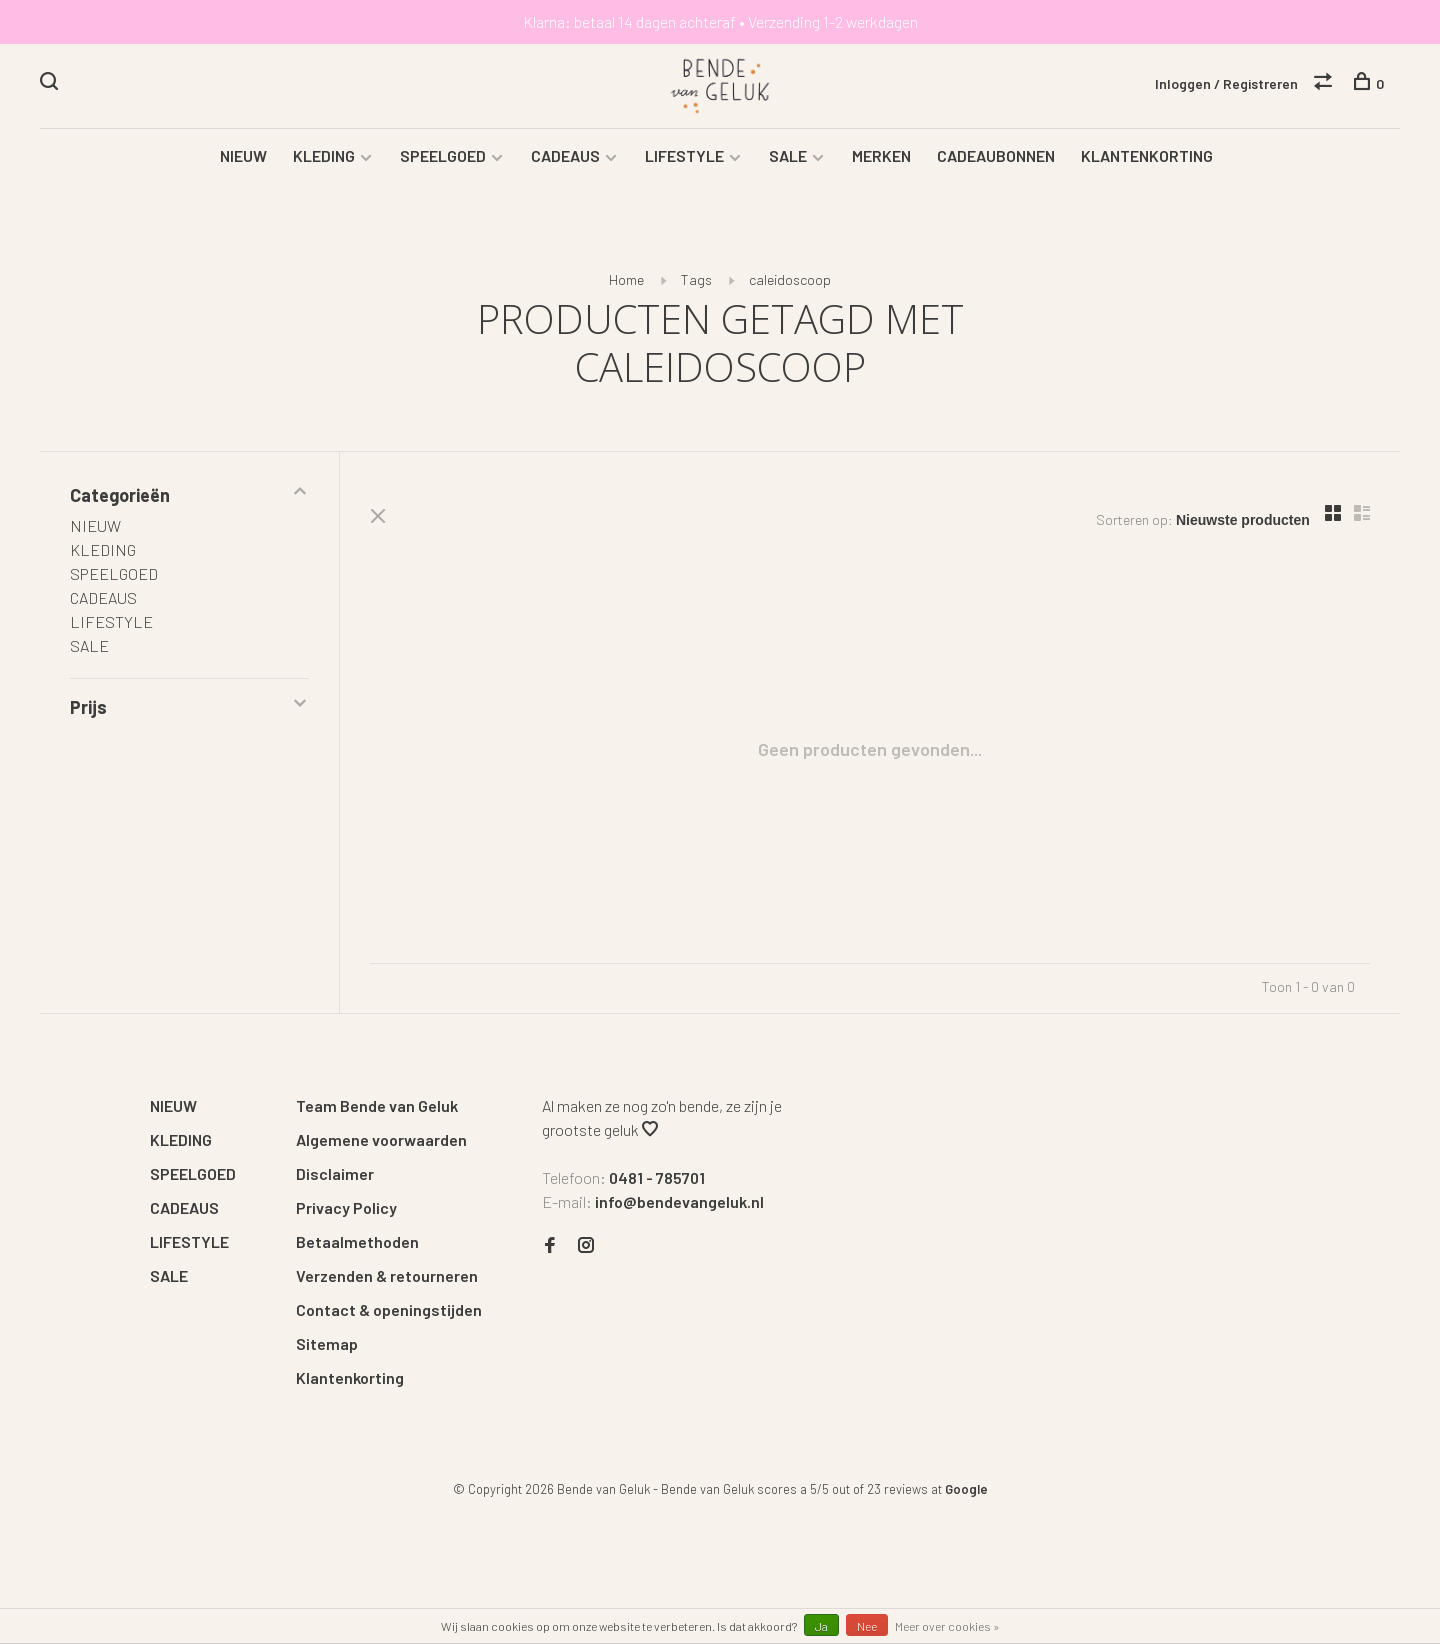 This screenshot has height=1644, width=1440. I want to click on Disclaimer, so click(335, 1173).